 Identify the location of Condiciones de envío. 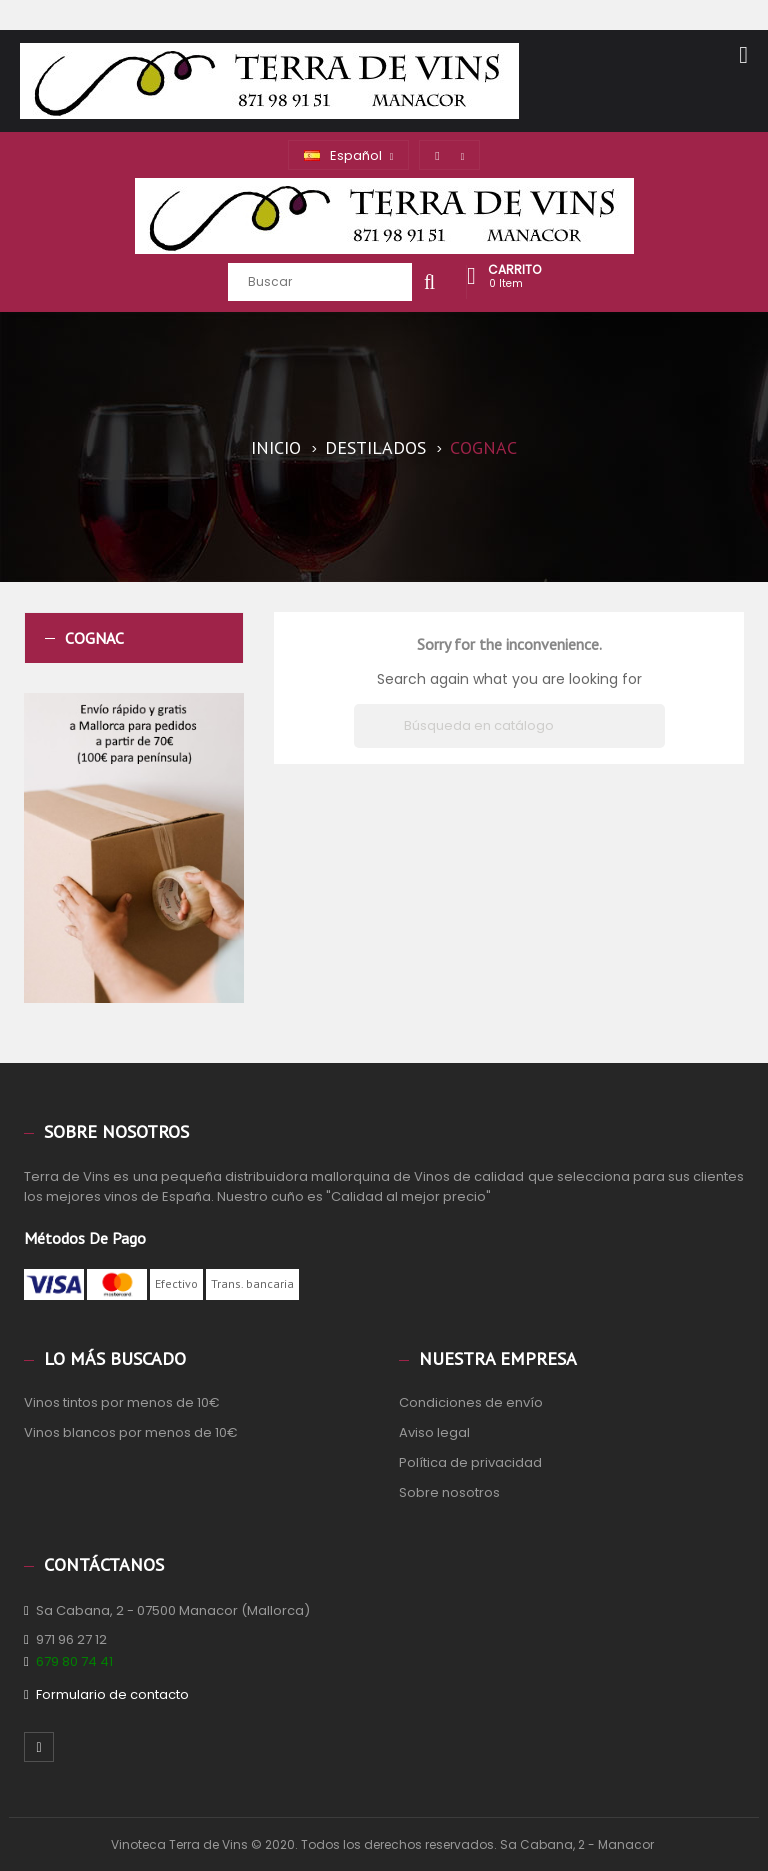
(471, 1402).